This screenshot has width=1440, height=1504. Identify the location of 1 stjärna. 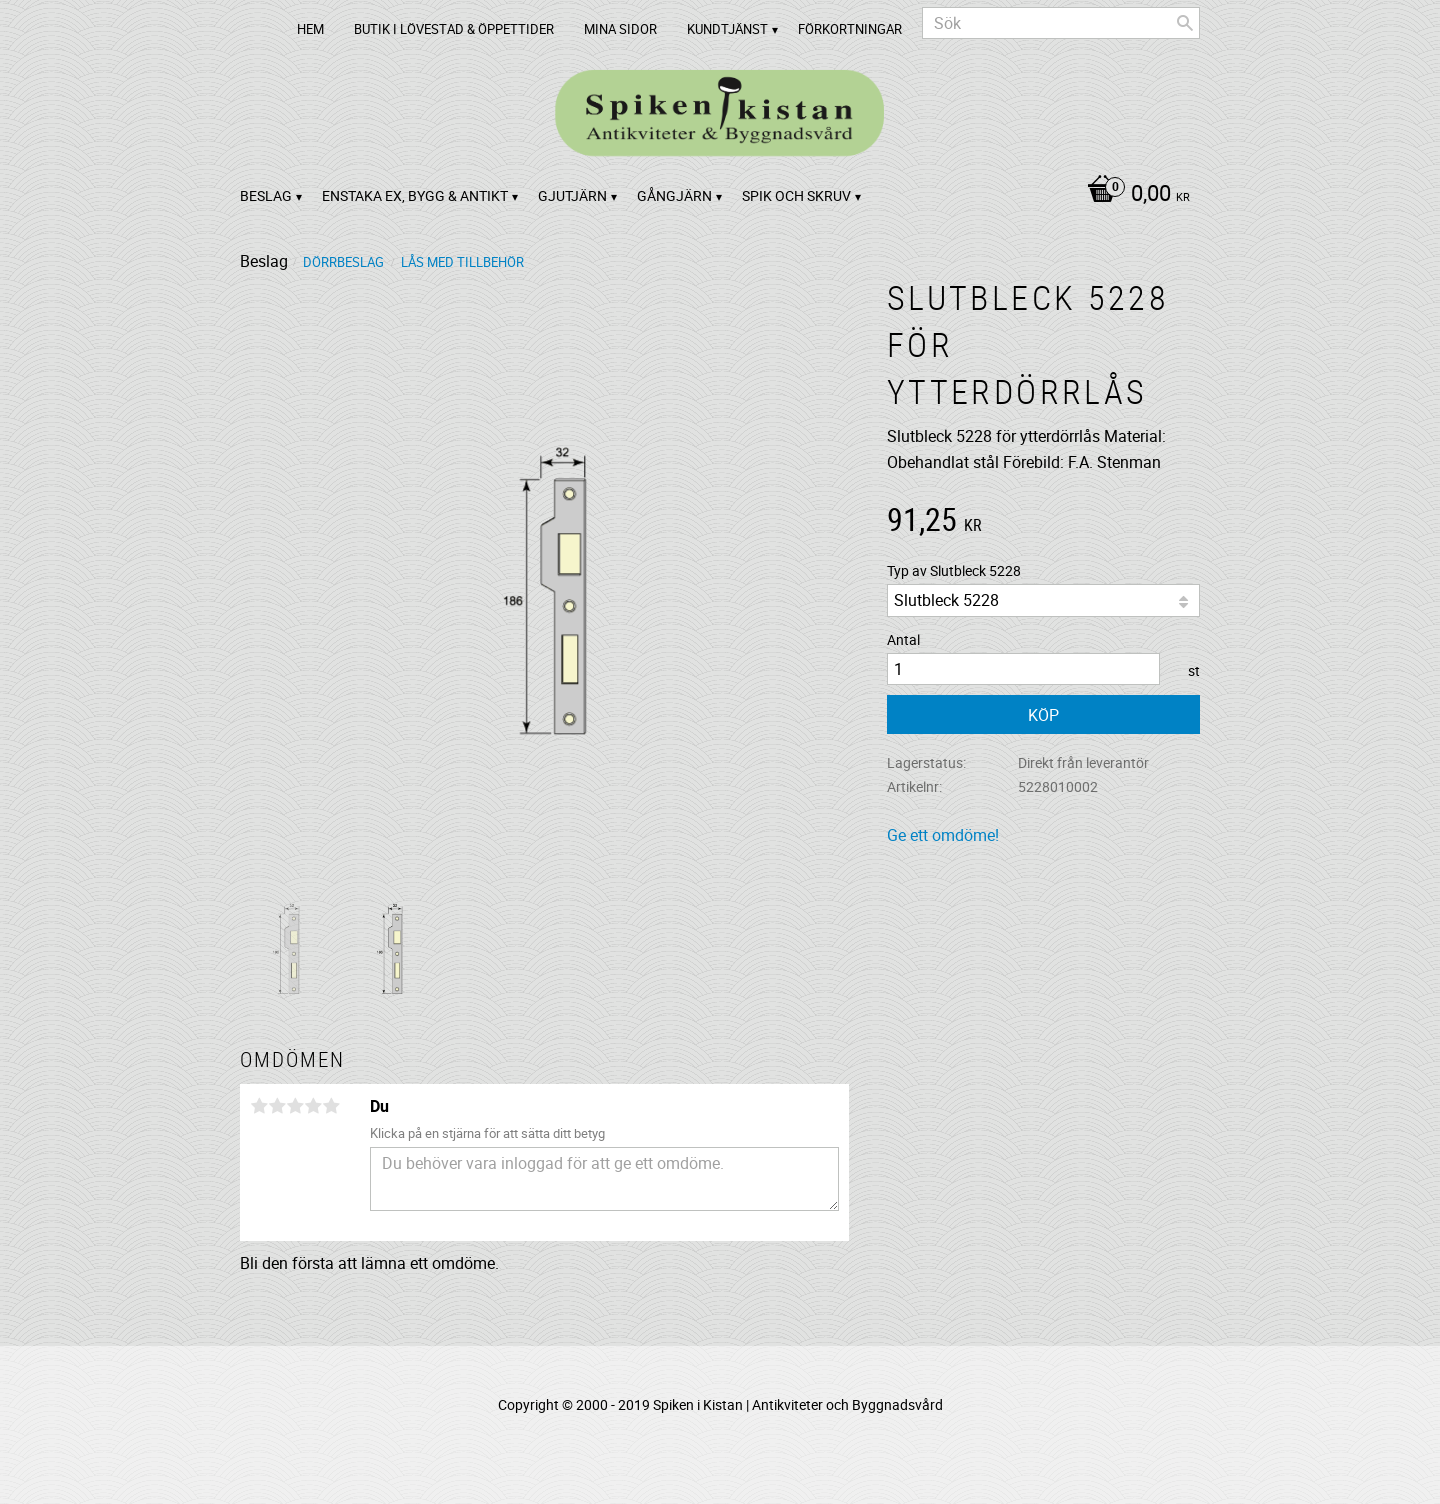
(259, 1106).